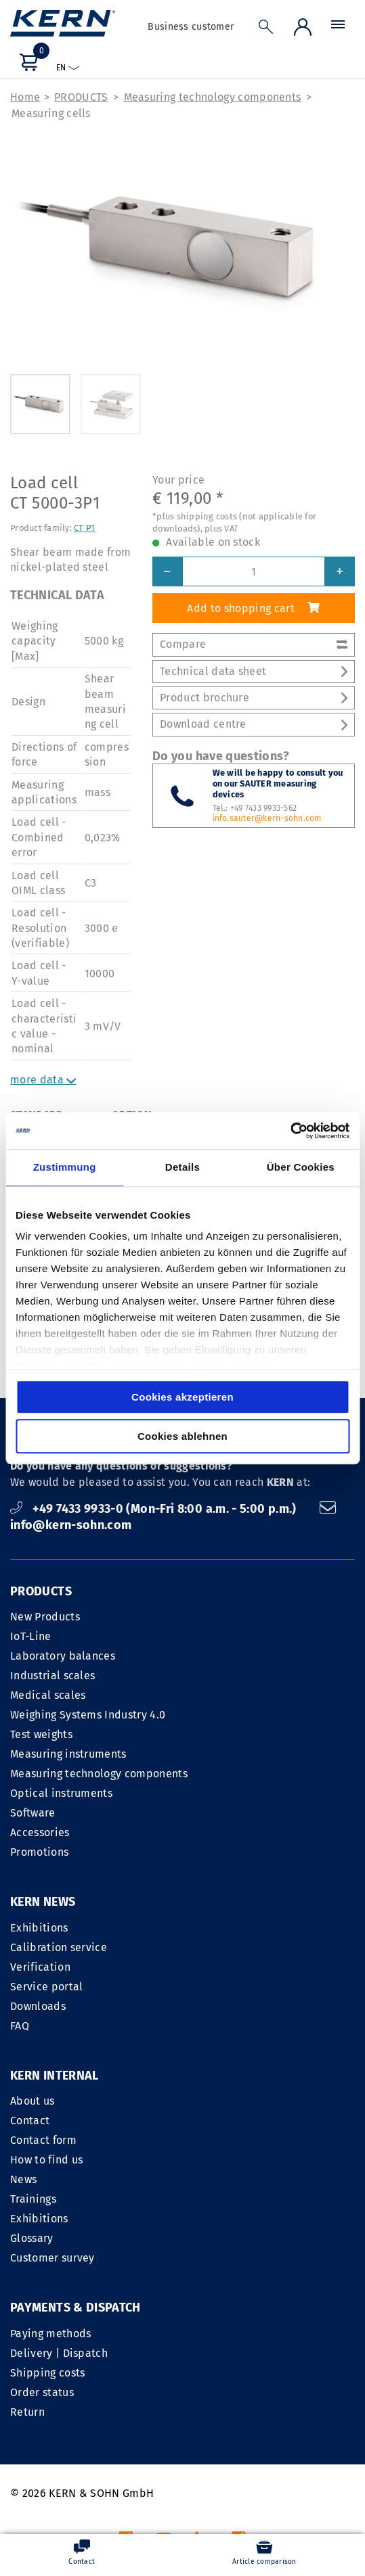  Describe the element at coordinates (50, 2159) in the screenshot. I see `Paying methods` at that location.